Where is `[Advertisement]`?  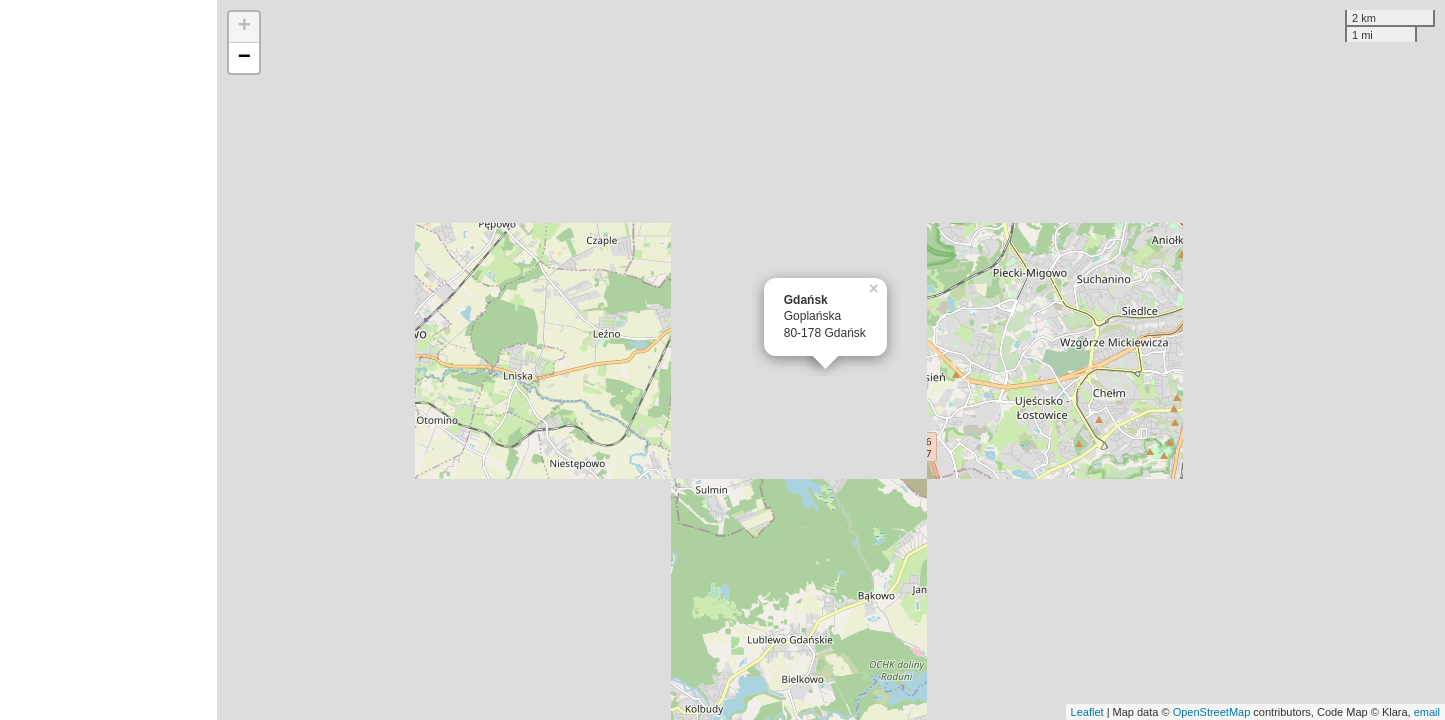
[Advertisement] is located at coordinates (108, 360).